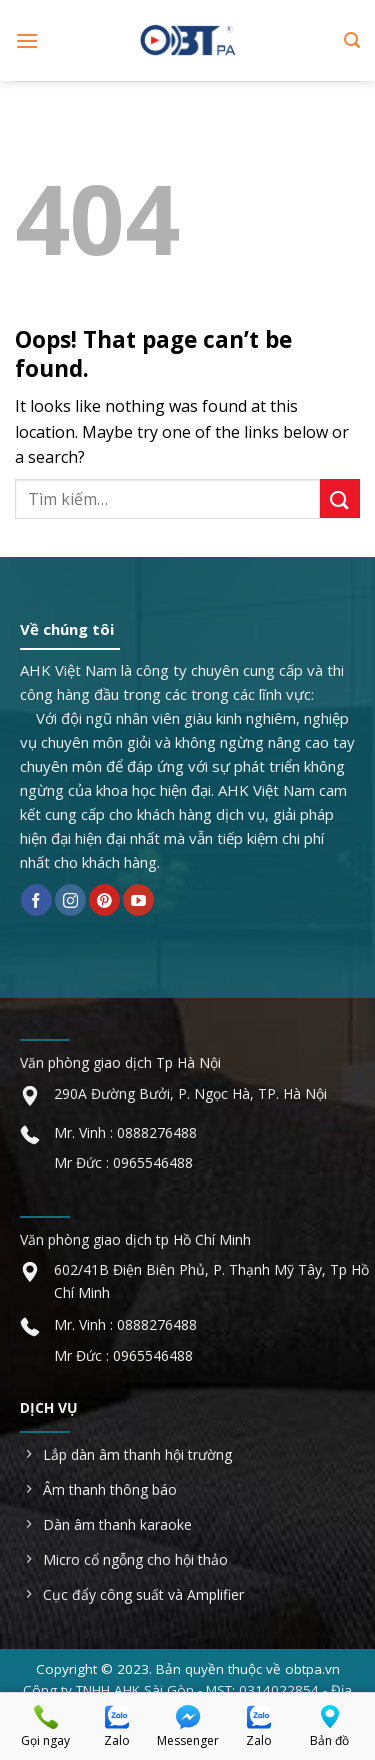 The height and width of the screenshot is (1760, 375). I want to click on [Submit], so click(340, 498).